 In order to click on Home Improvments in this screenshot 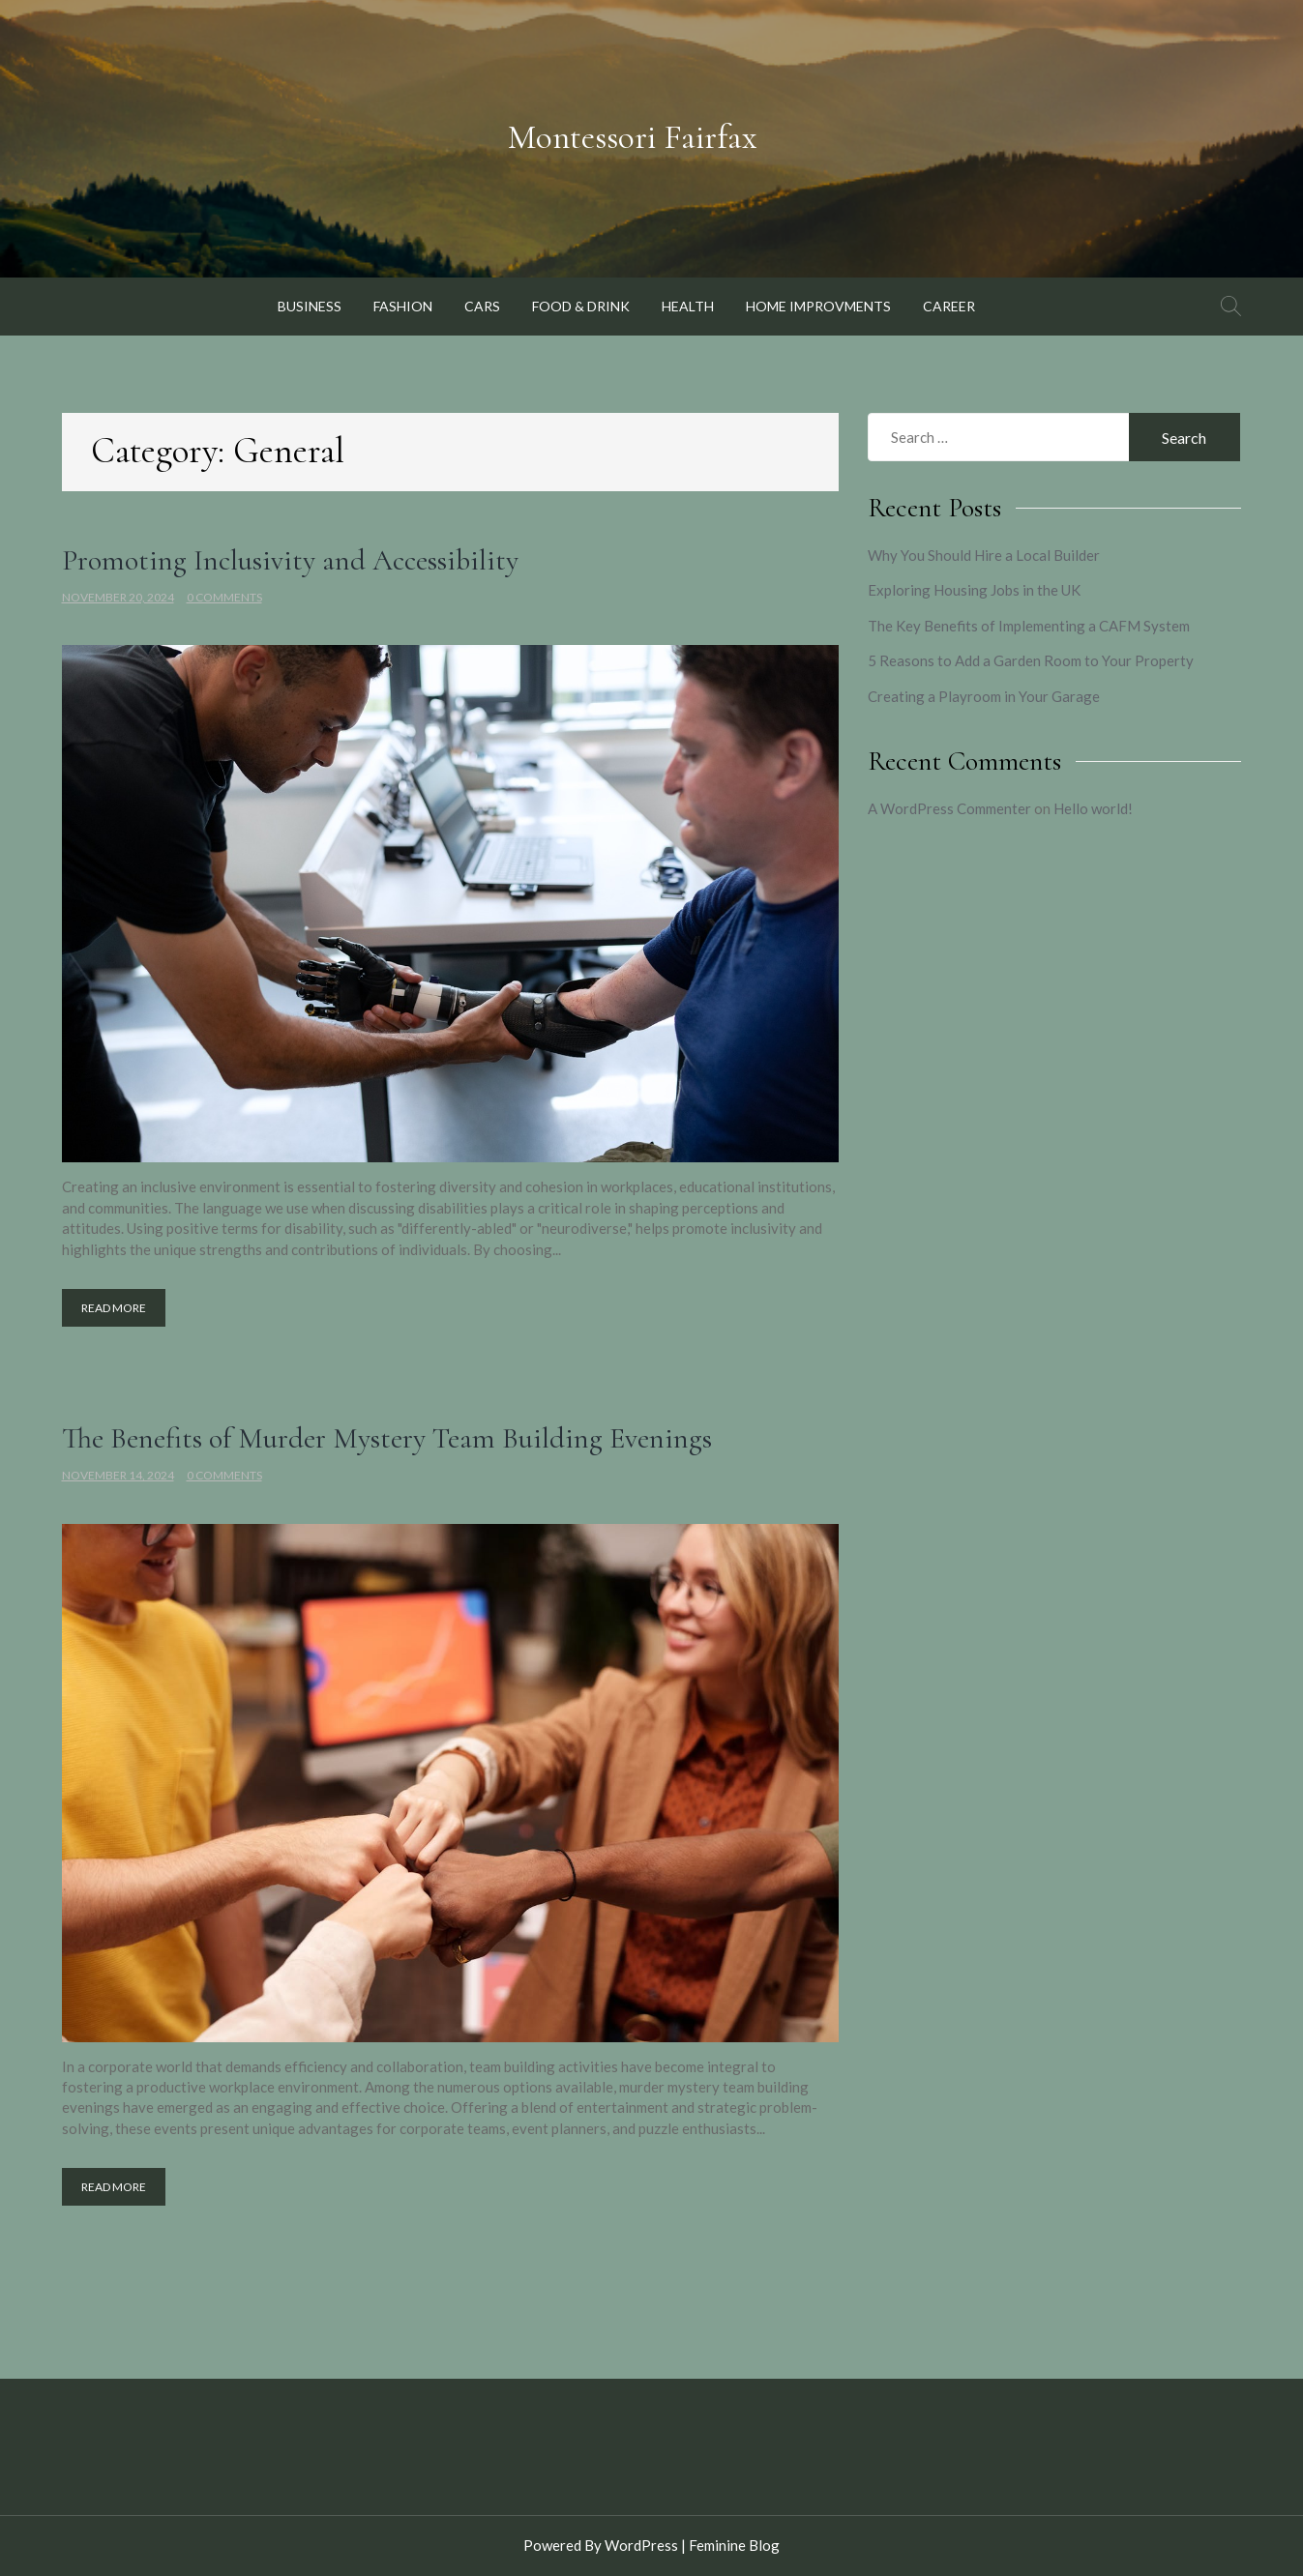, I will do `click(818, 306)`.